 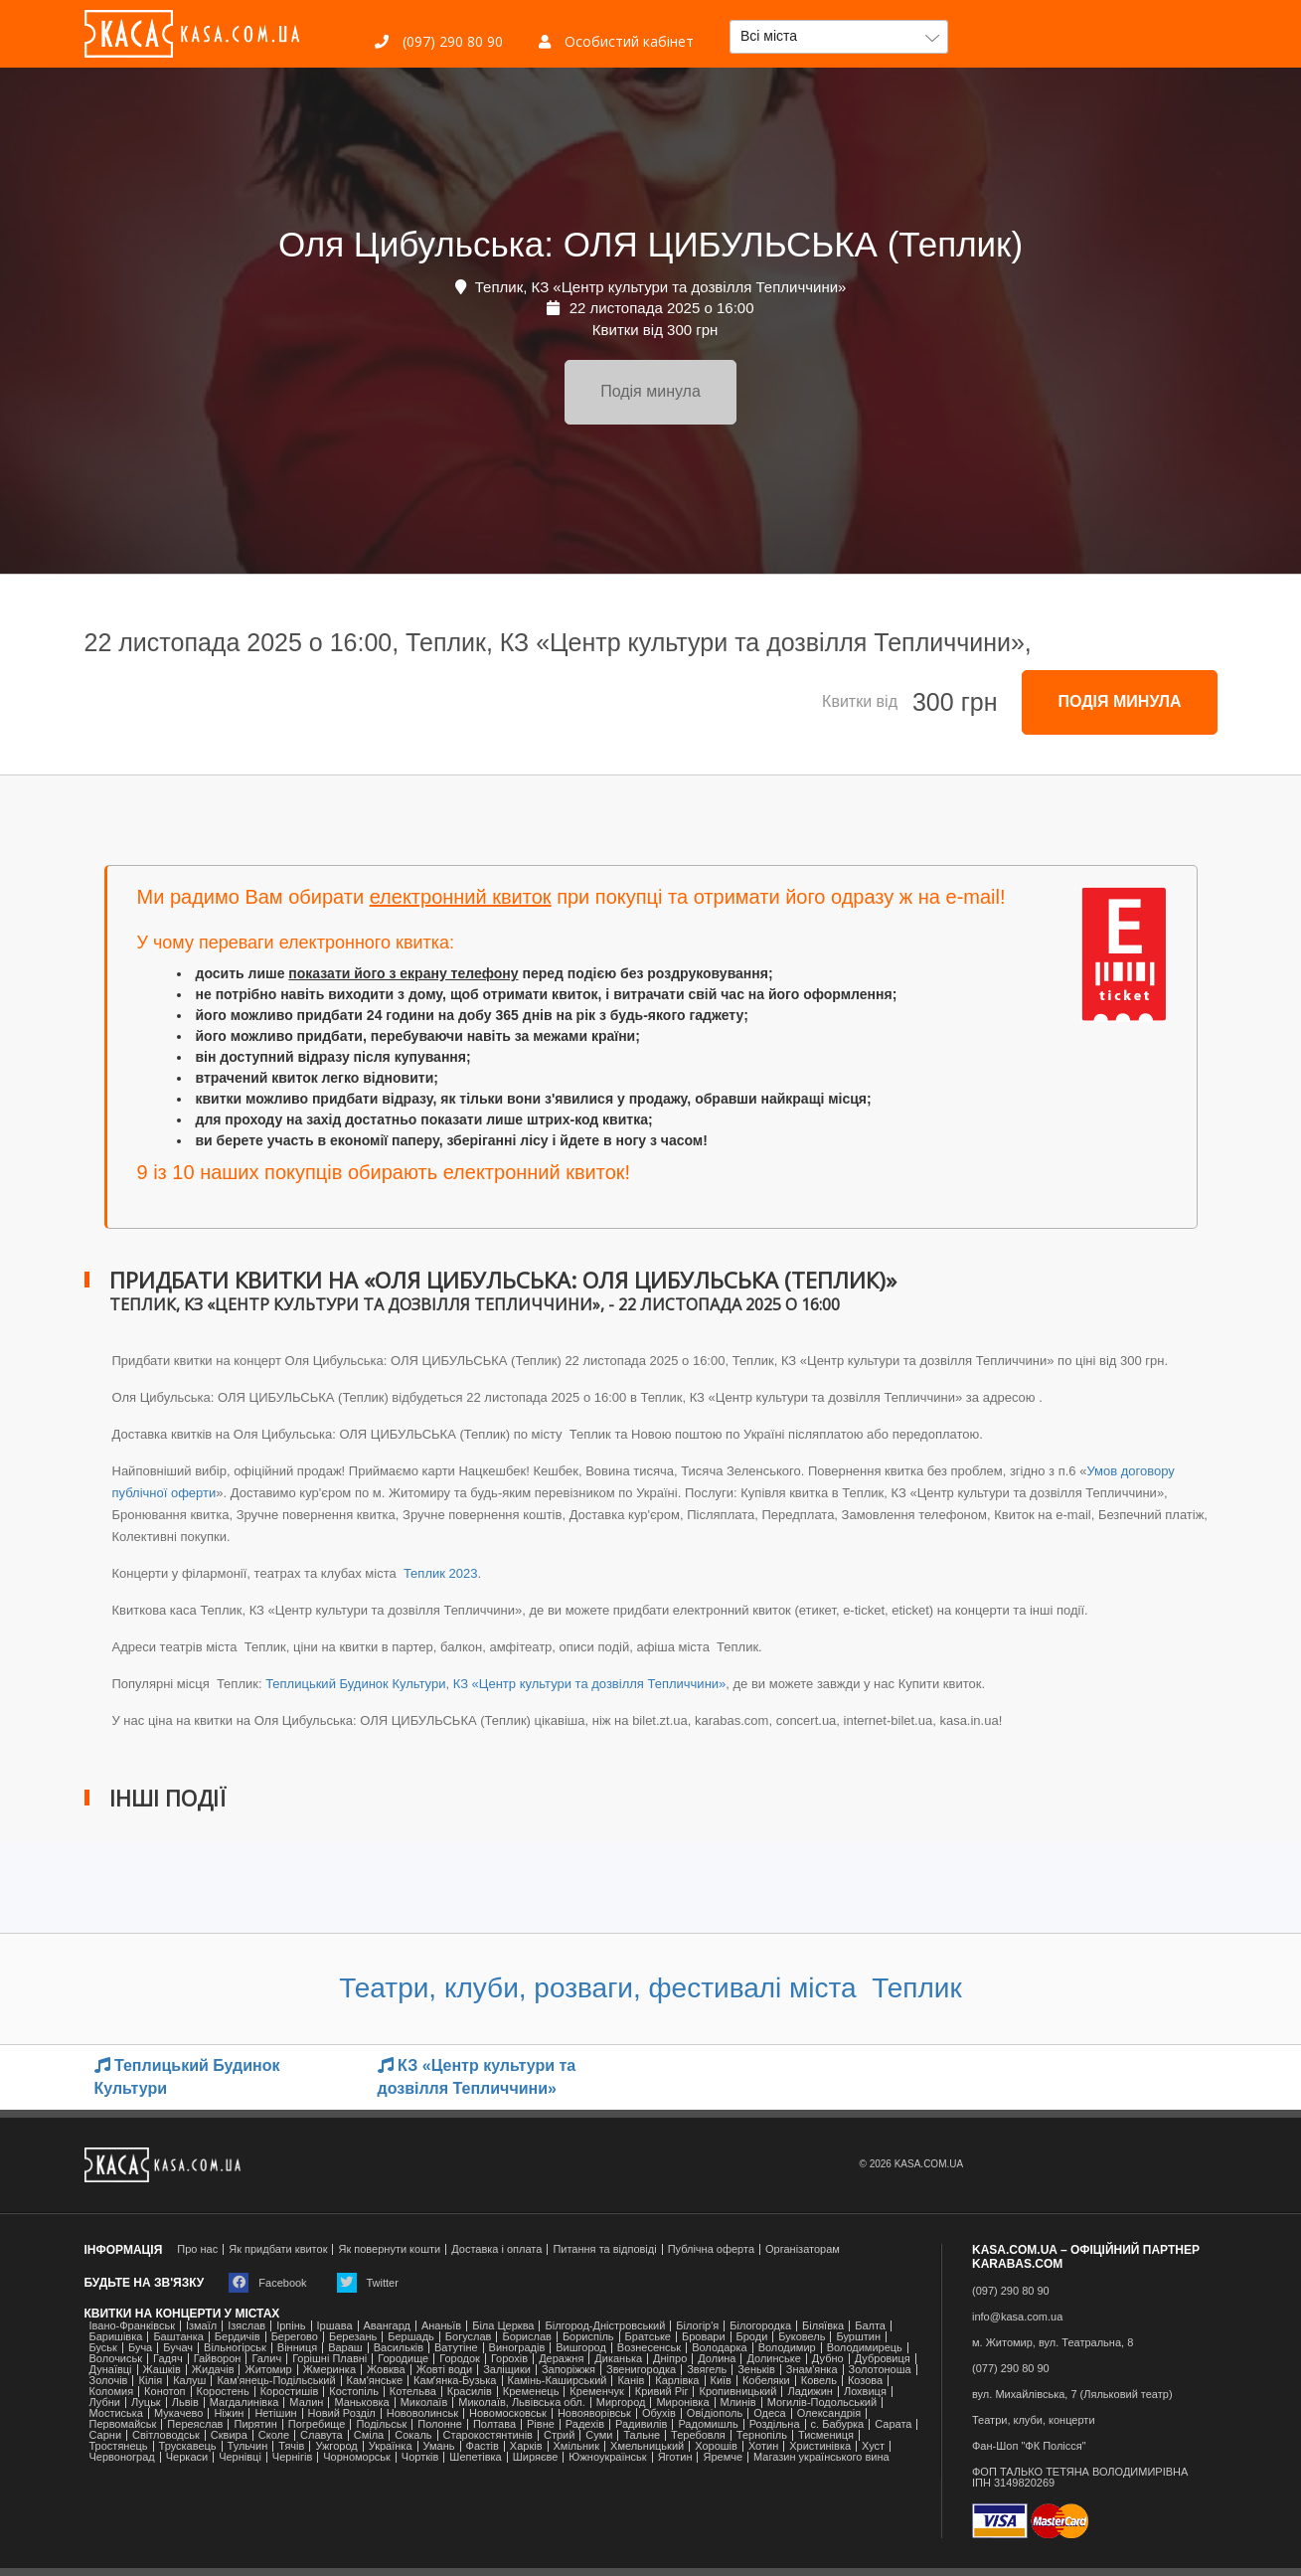 I want to click on Братське, so click(x=648, y=2336).